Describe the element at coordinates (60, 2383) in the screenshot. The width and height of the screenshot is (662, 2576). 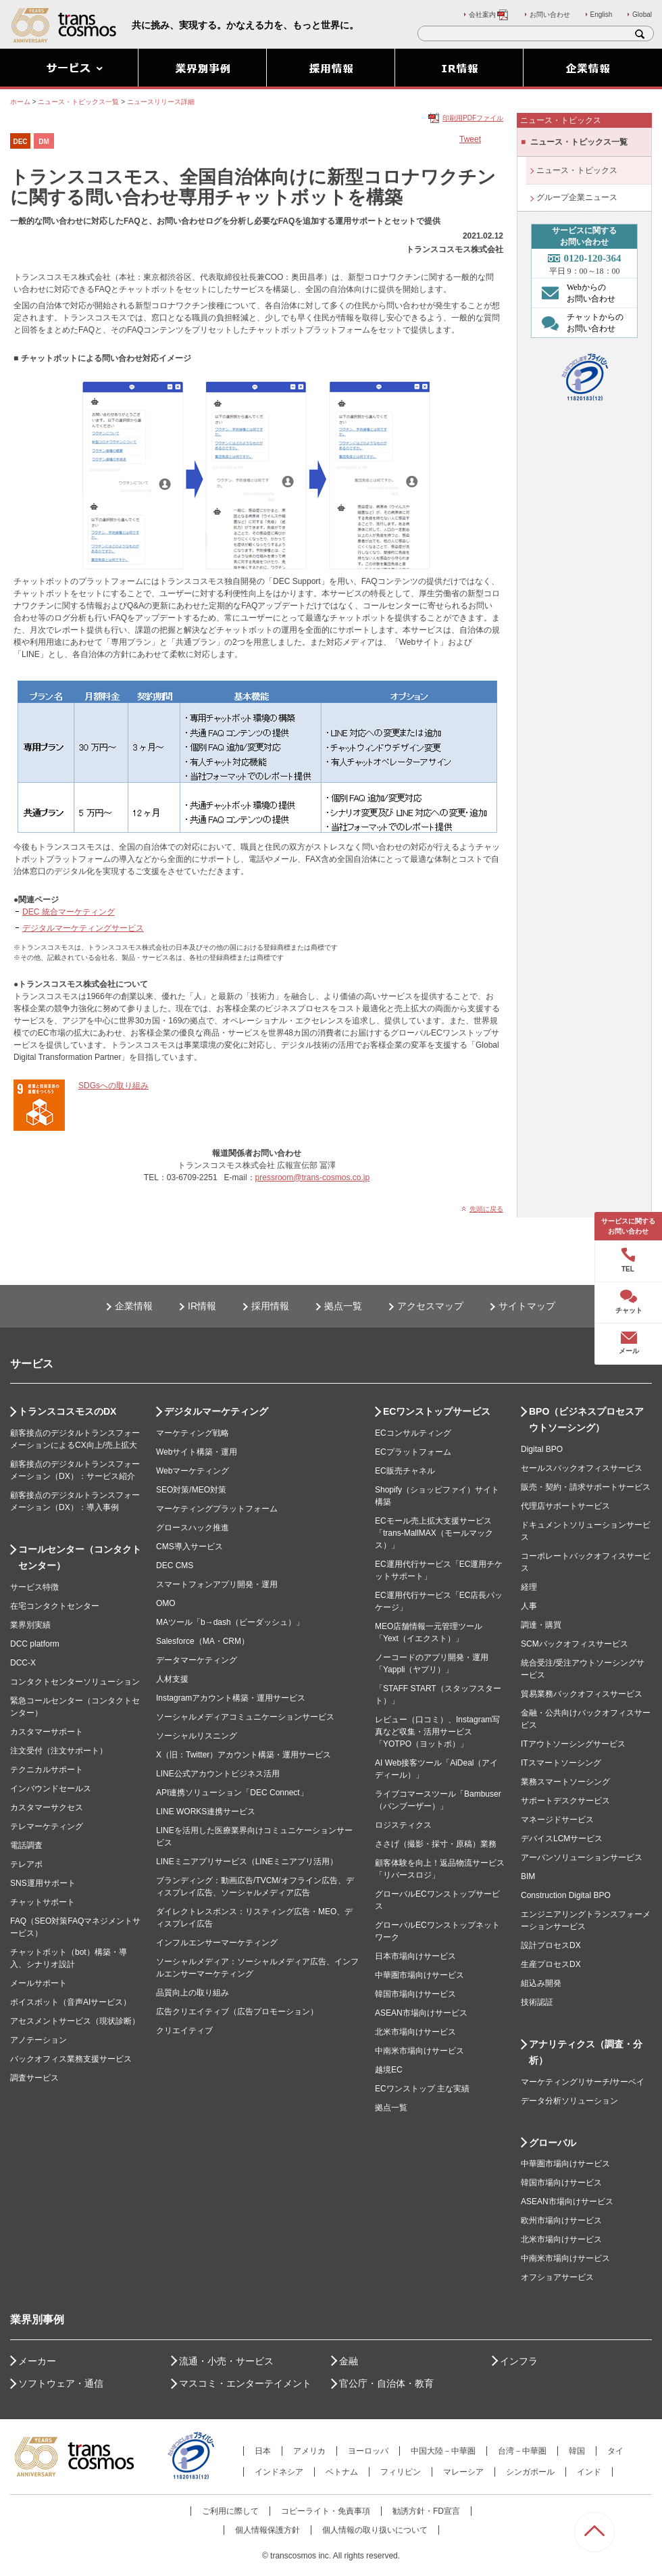
I see `ソフトウェア・通信` at that location.